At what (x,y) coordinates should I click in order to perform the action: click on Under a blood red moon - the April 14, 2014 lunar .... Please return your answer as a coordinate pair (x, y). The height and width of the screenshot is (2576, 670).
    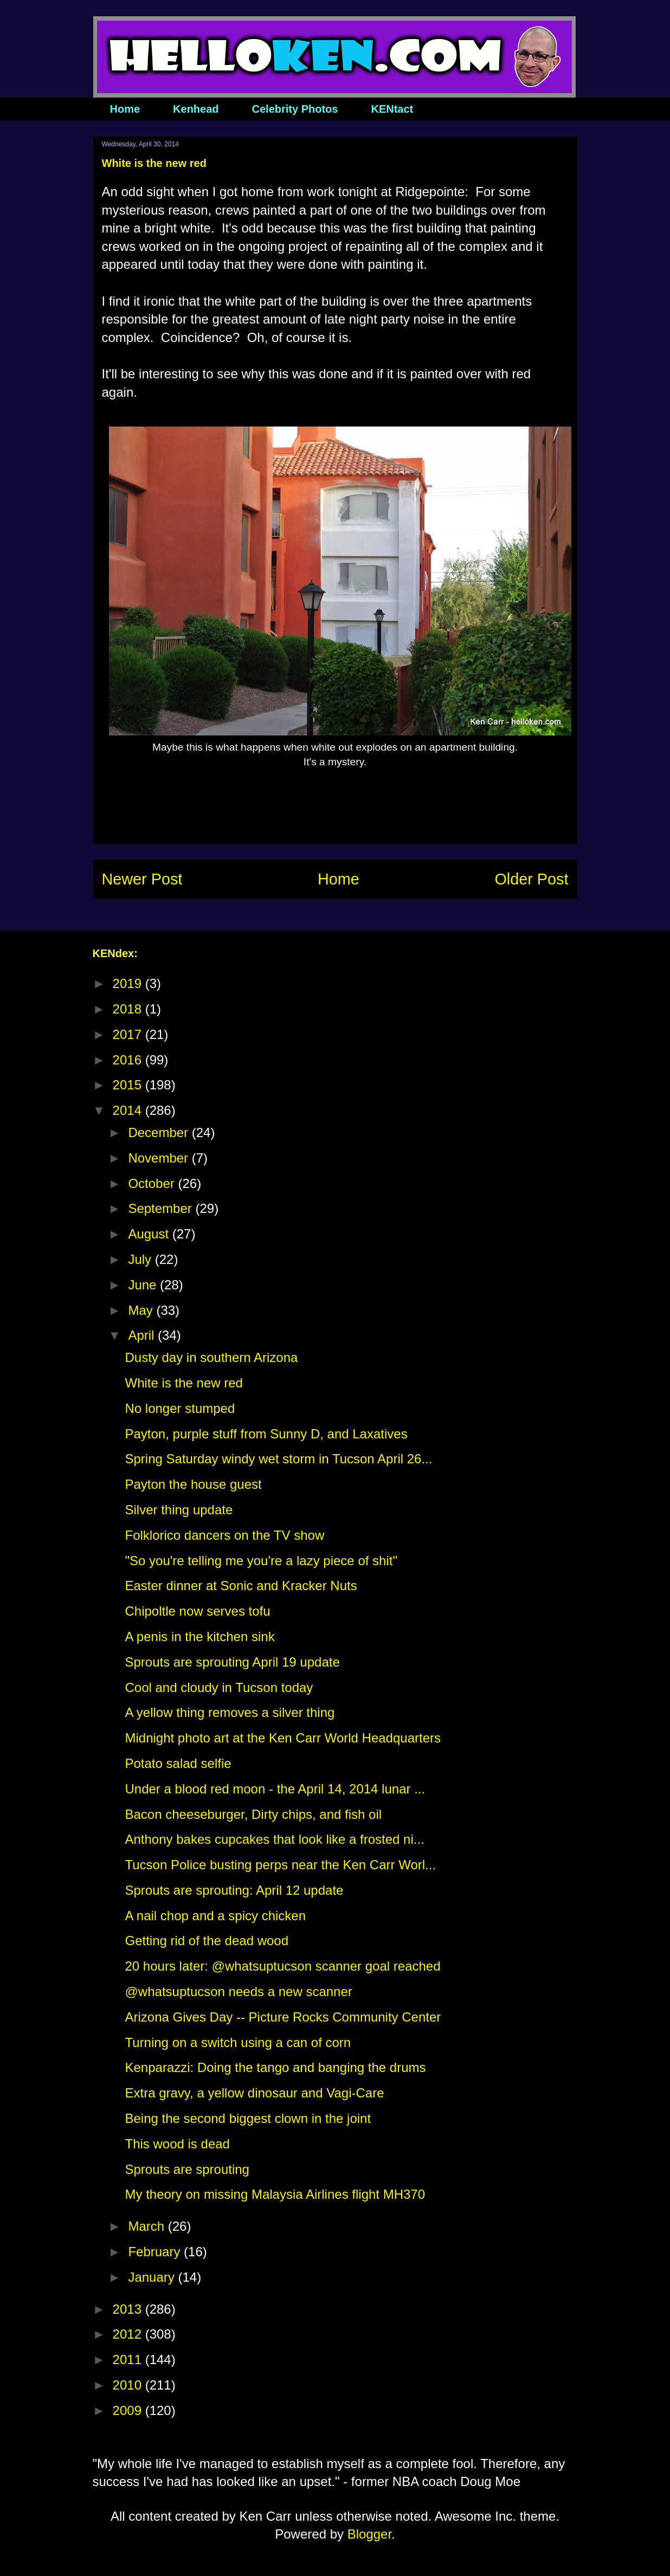
    Looking at the image, I should click on (275, 1788).